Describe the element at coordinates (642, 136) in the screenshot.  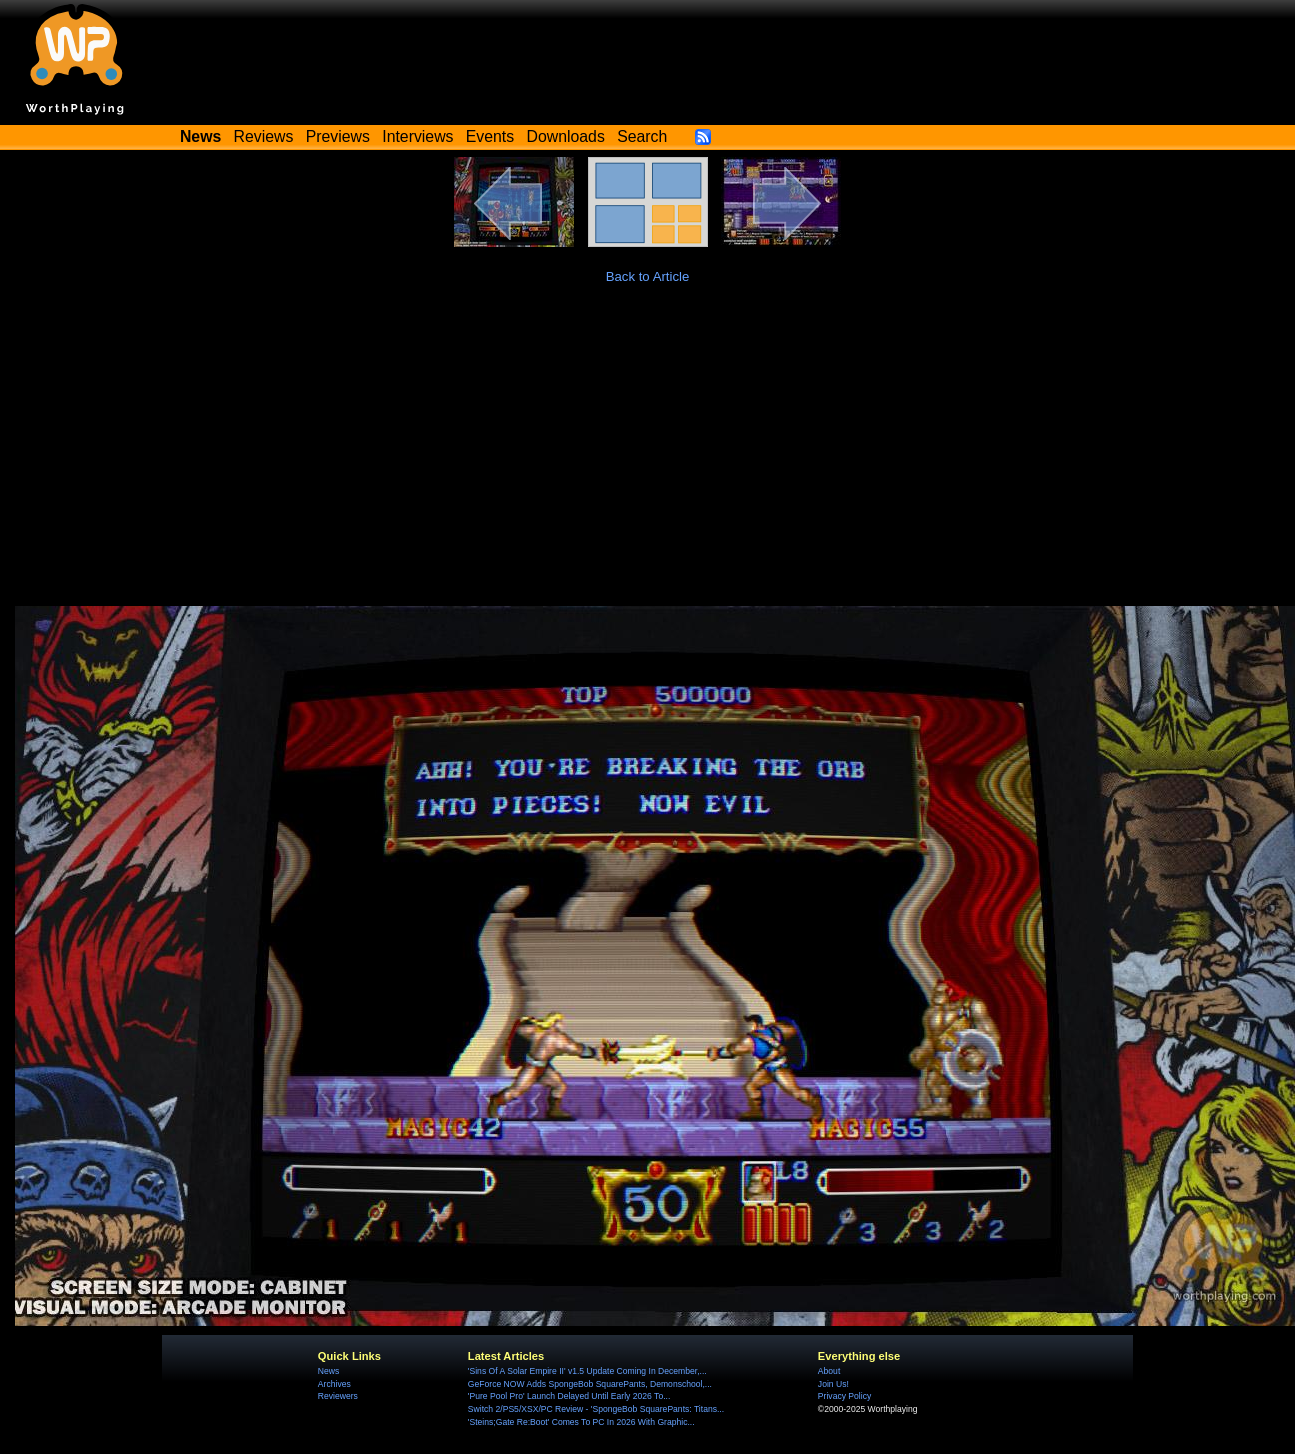
I see `Search` at that location.